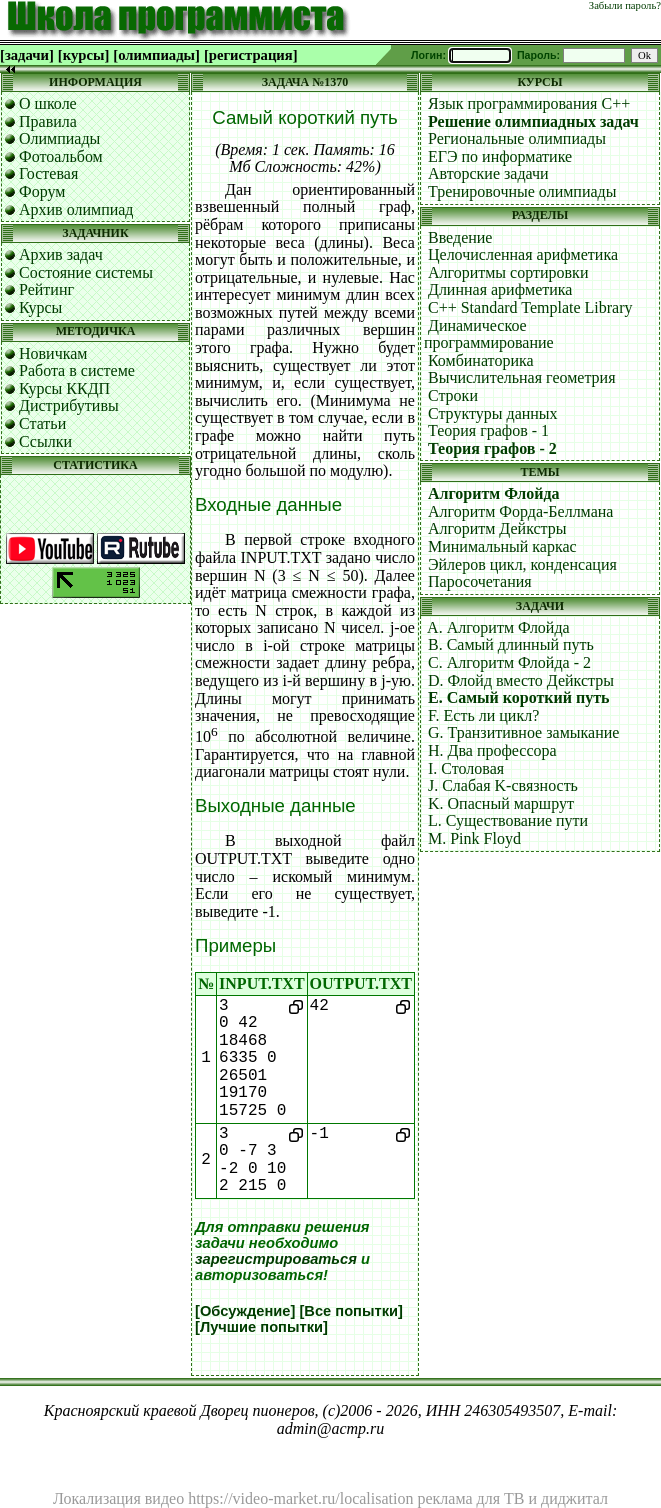 The height and width of the screenshot is (1508, 661). Describe the element at coordinates (453, 395) in the screenshot. I see `Строки` at that location.